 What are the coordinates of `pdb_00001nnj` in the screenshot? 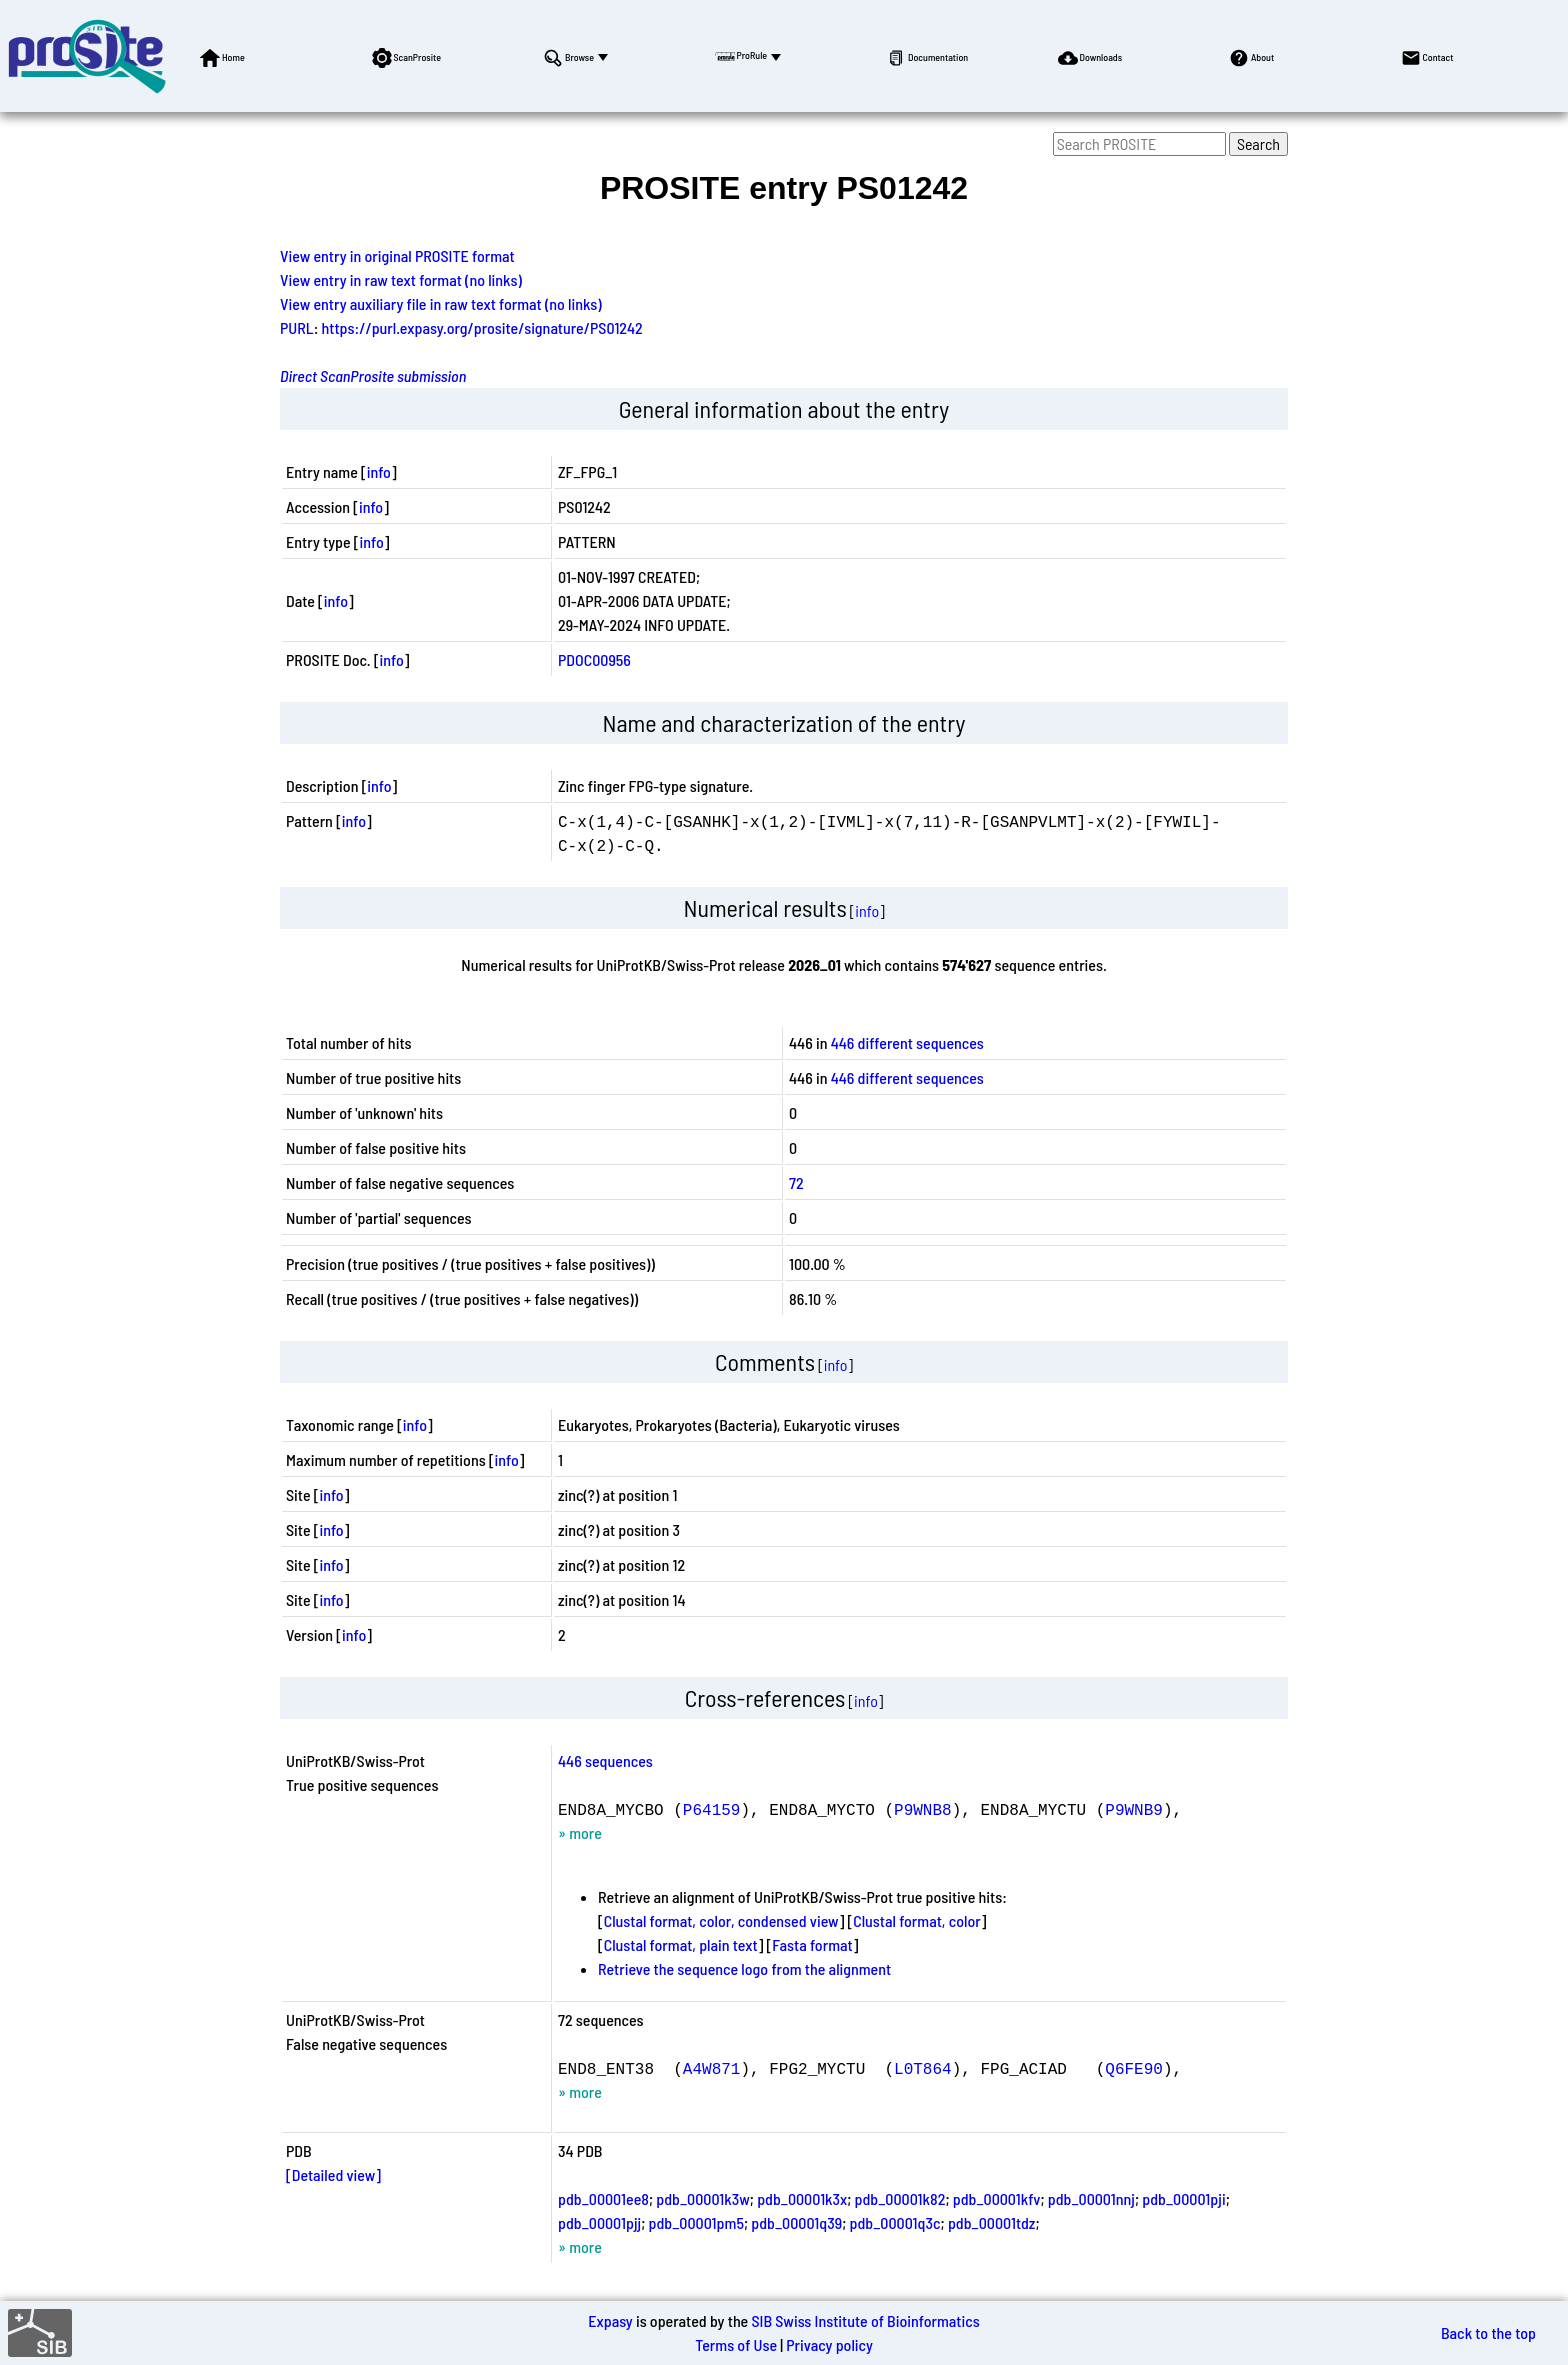 It's located at (1091, 2198).